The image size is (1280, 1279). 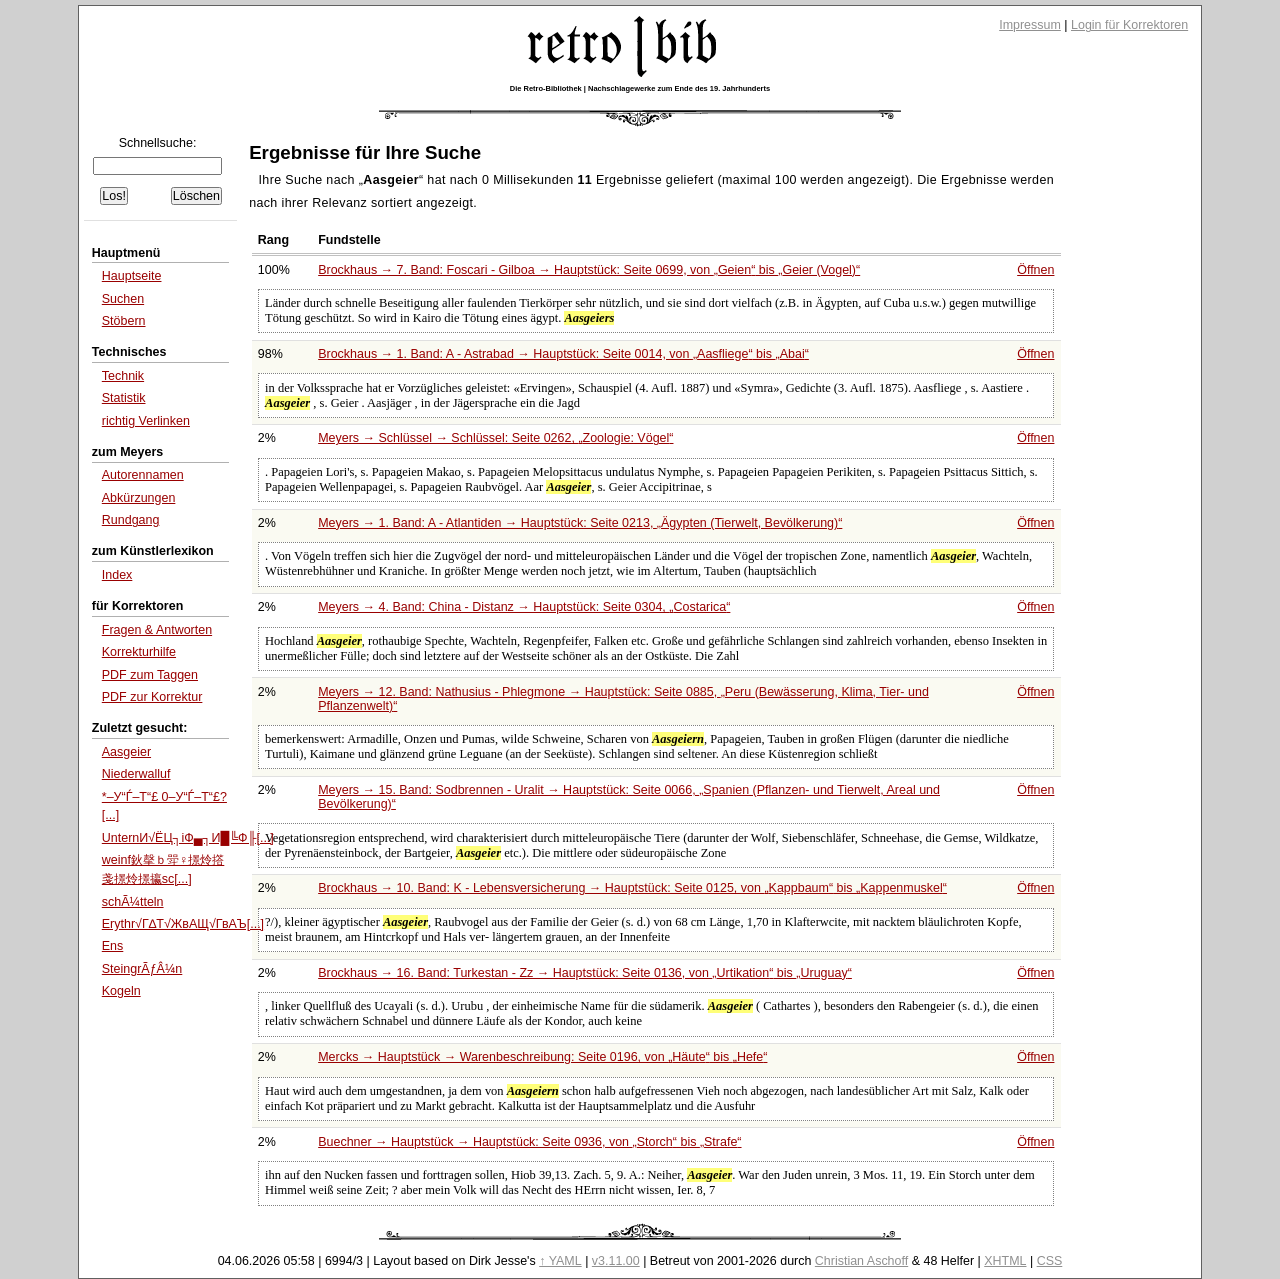 I want to click on ↑ YAML, so click(x=560, y=1261).